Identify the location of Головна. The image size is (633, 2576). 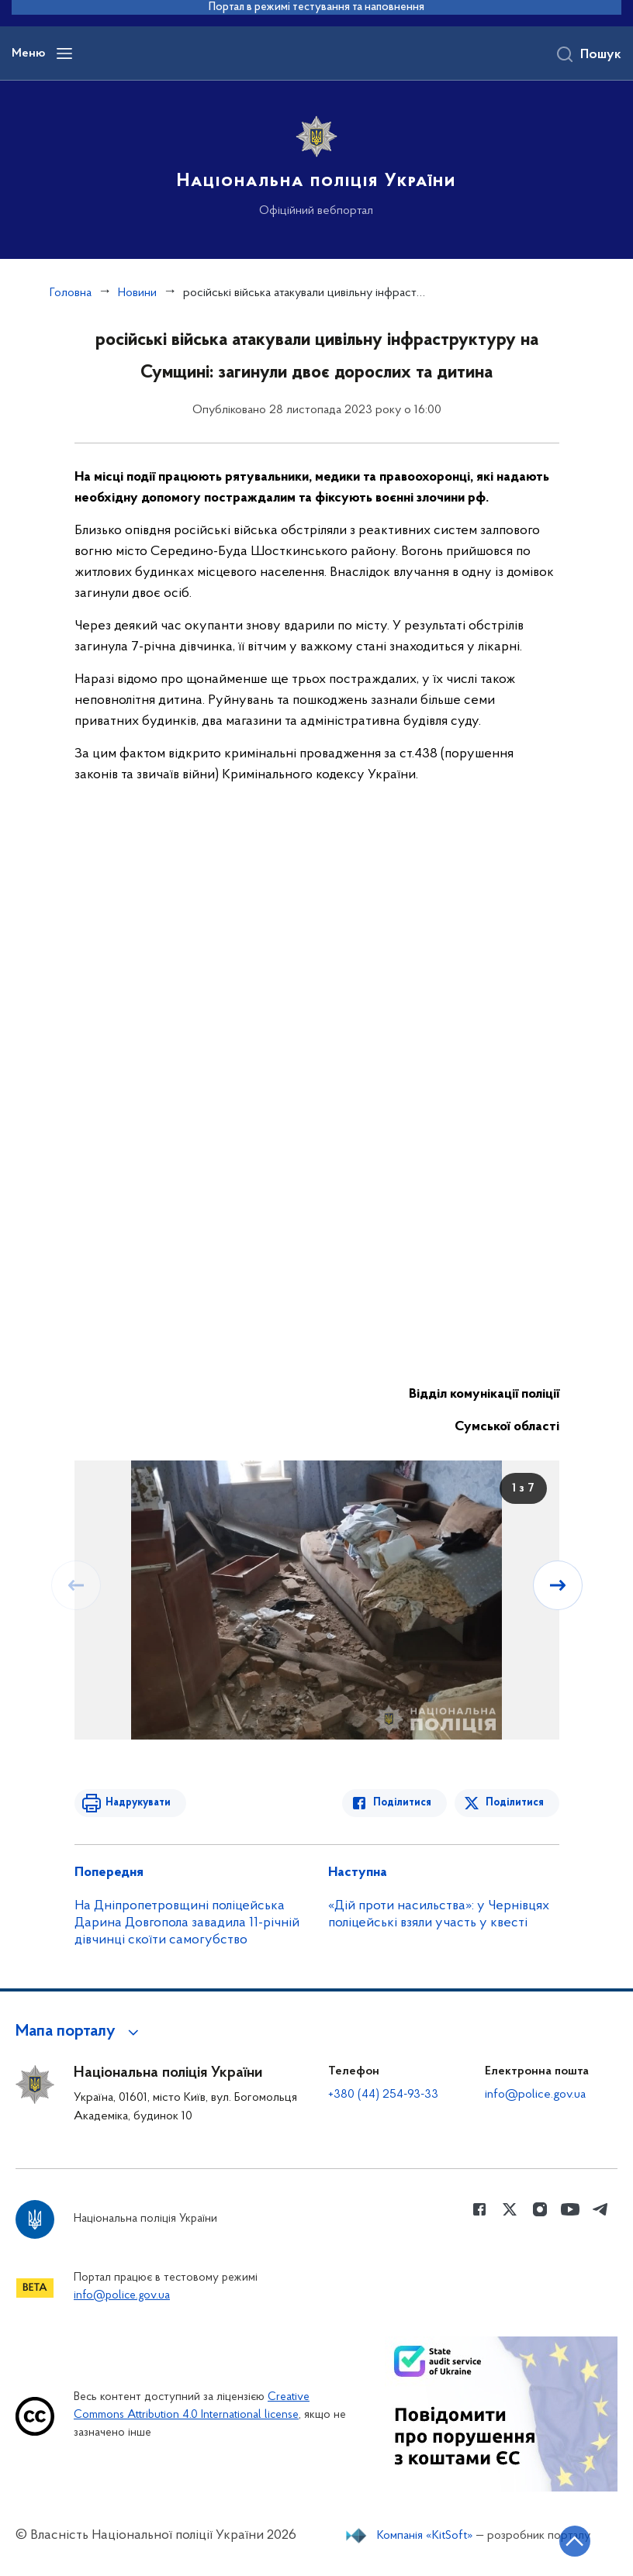
(71, 293).